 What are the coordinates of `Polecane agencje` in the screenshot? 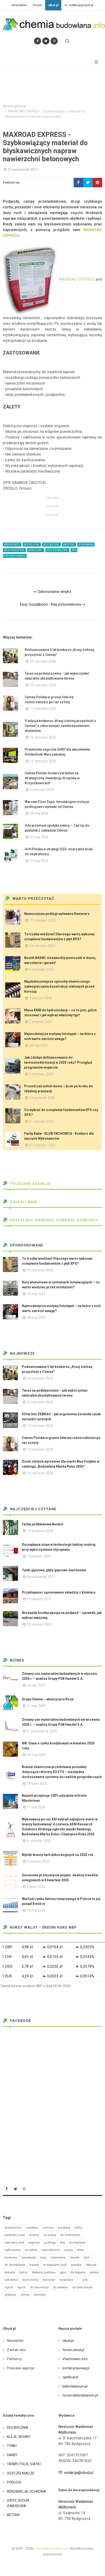 It's located at (27, 1184).